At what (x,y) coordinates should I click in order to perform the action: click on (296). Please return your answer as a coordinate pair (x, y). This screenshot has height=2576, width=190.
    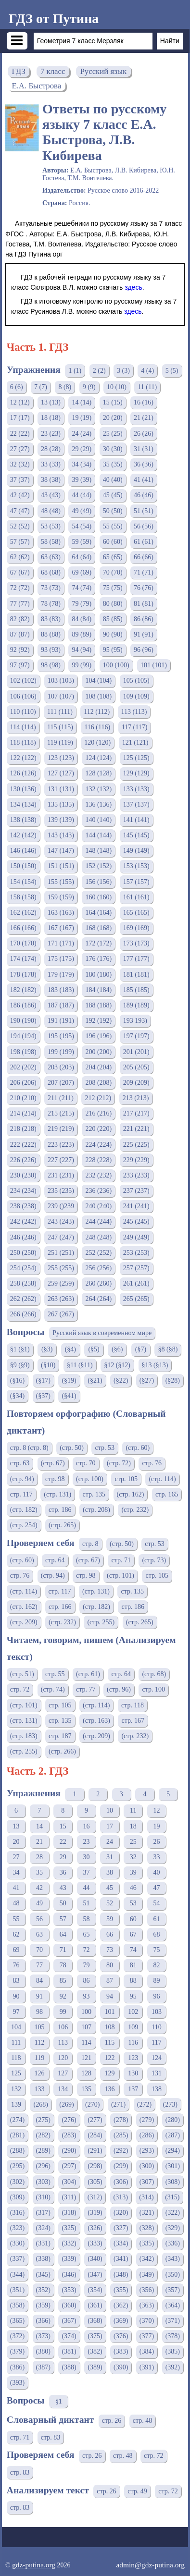
    Looking at the image, I should click on (43, 2166).